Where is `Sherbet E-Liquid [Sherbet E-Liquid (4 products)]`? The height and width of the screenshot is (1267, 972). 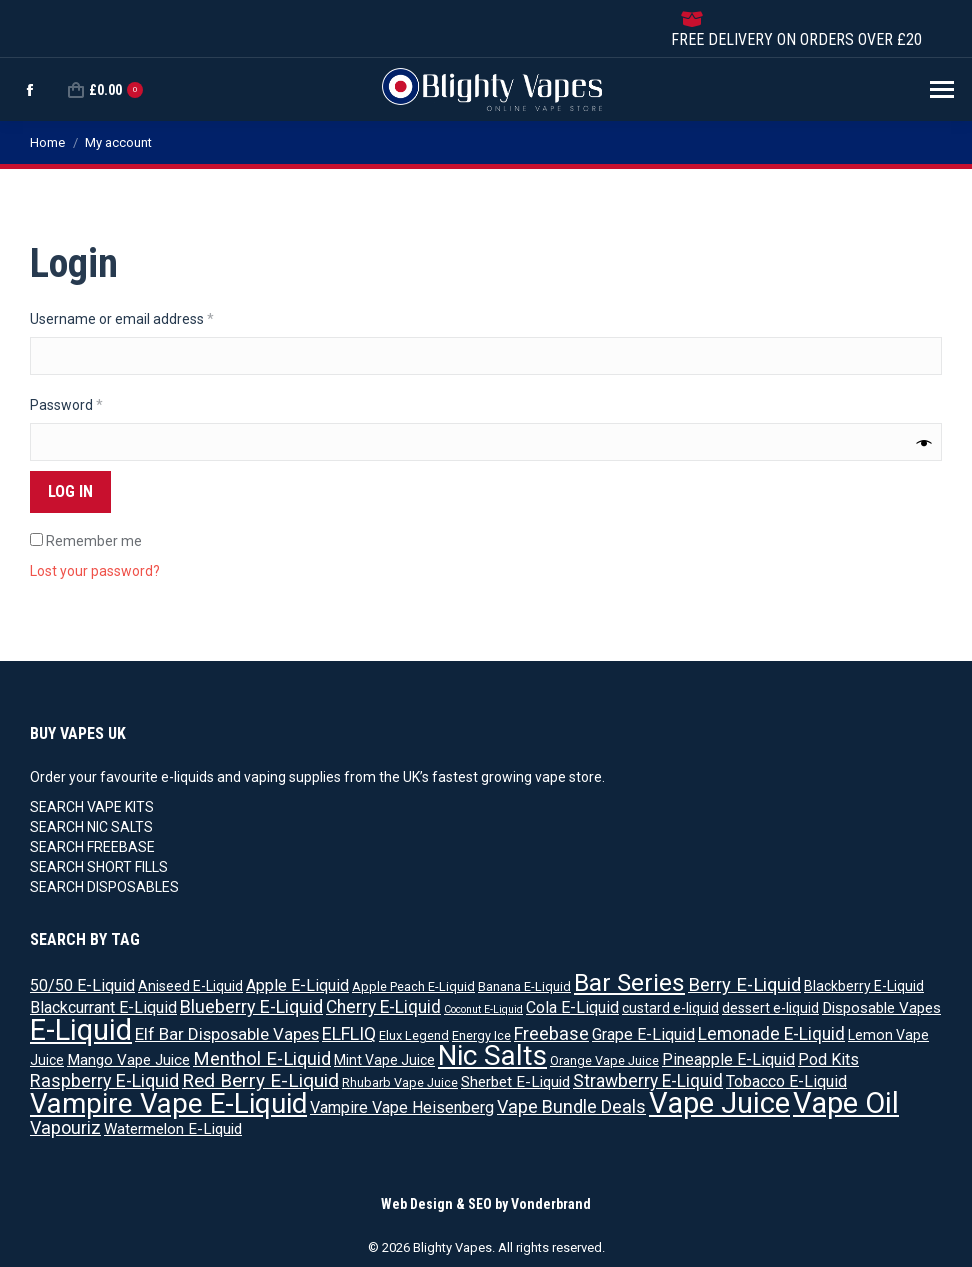
Sherbet E-Liquid [Sherbet E-Liquid (4 products)] is located at coordinates (515, 1082).